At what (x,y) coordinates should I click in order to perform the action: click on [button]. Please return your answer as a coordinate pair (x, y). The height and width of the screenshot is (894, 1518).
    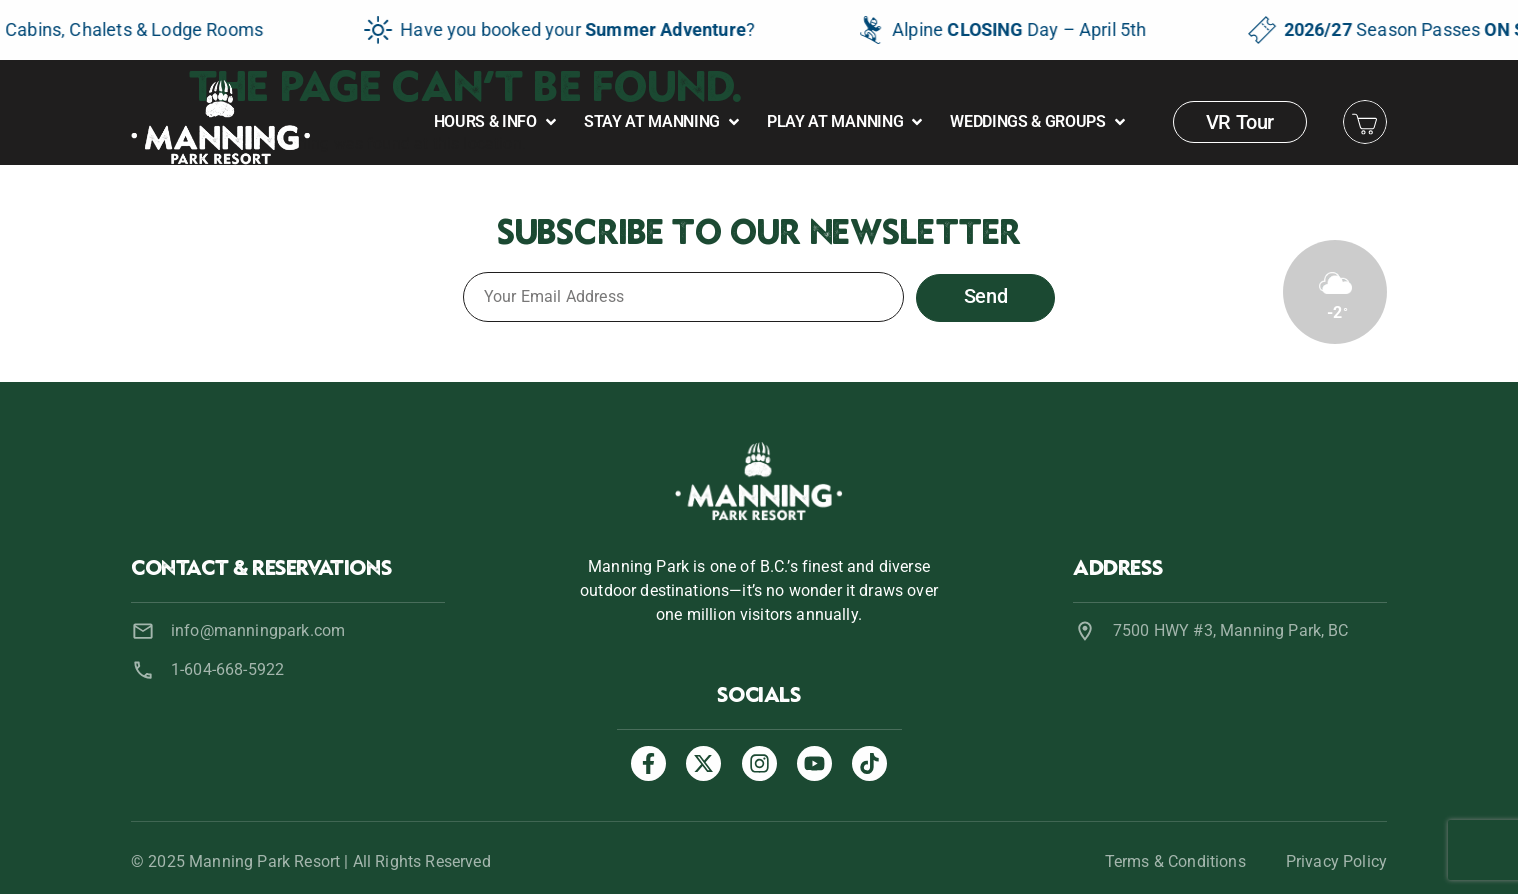
    Looking at the image, I should click on (497, 122).